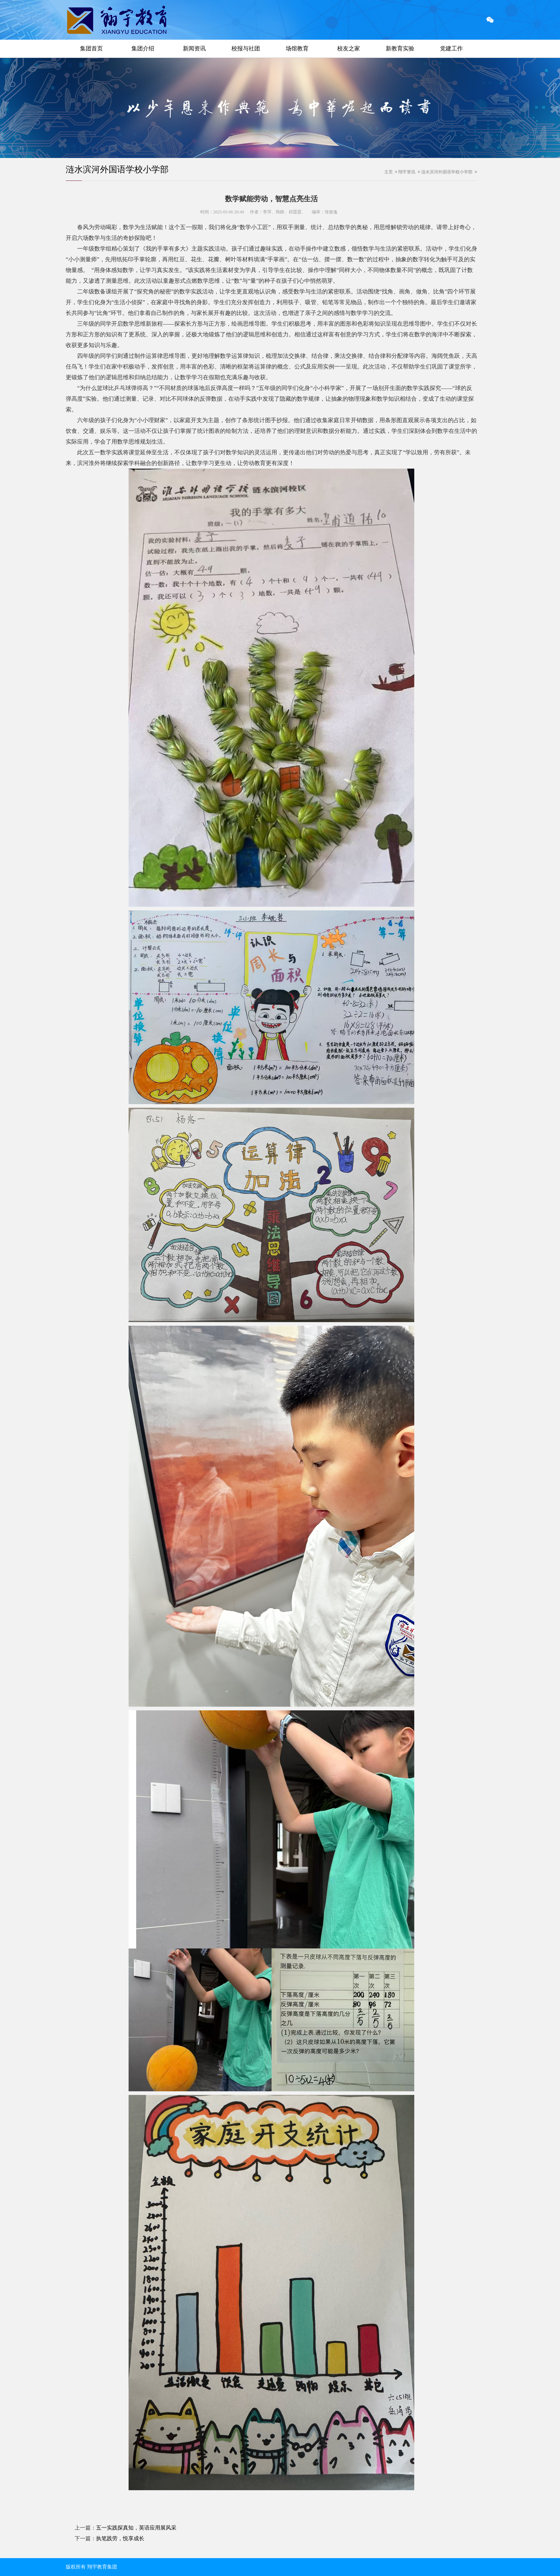 The image size is (560, 2576). I want to click on 新闻资讯, so click(194, 48).